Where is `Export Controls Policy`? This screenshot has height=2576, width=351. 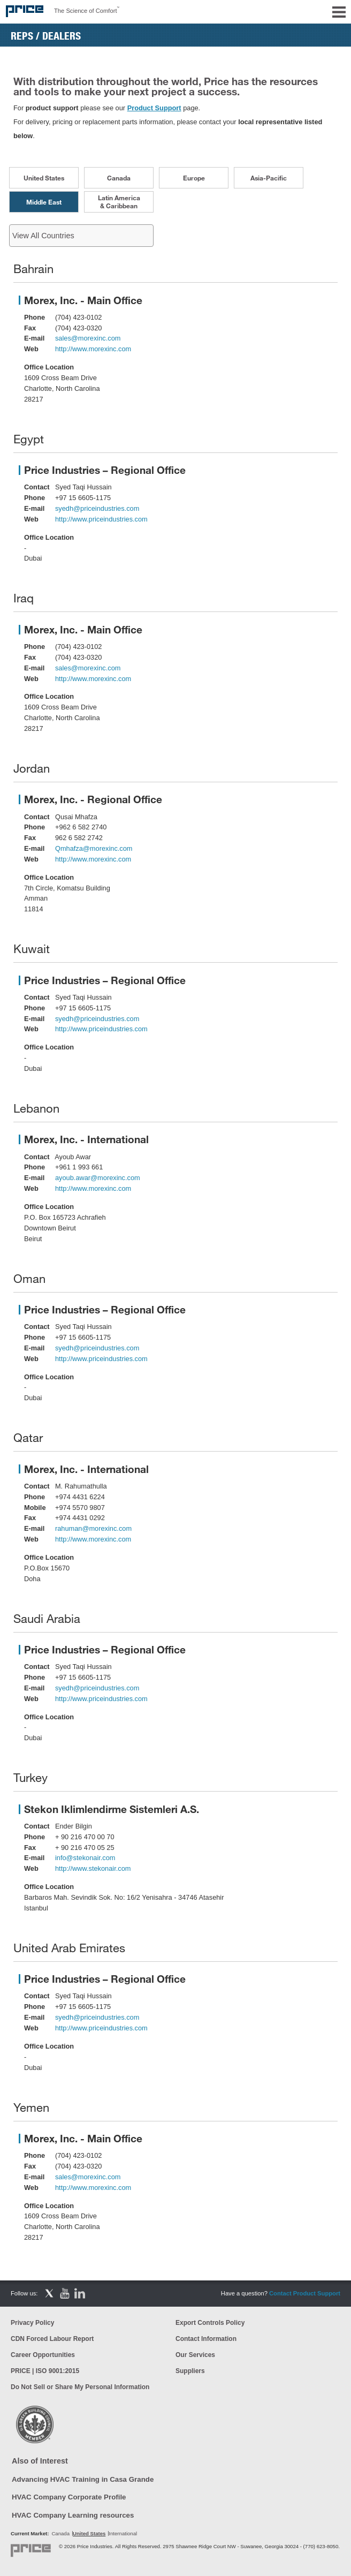 Export Controls Policy is located at coordinates (210, 2322).